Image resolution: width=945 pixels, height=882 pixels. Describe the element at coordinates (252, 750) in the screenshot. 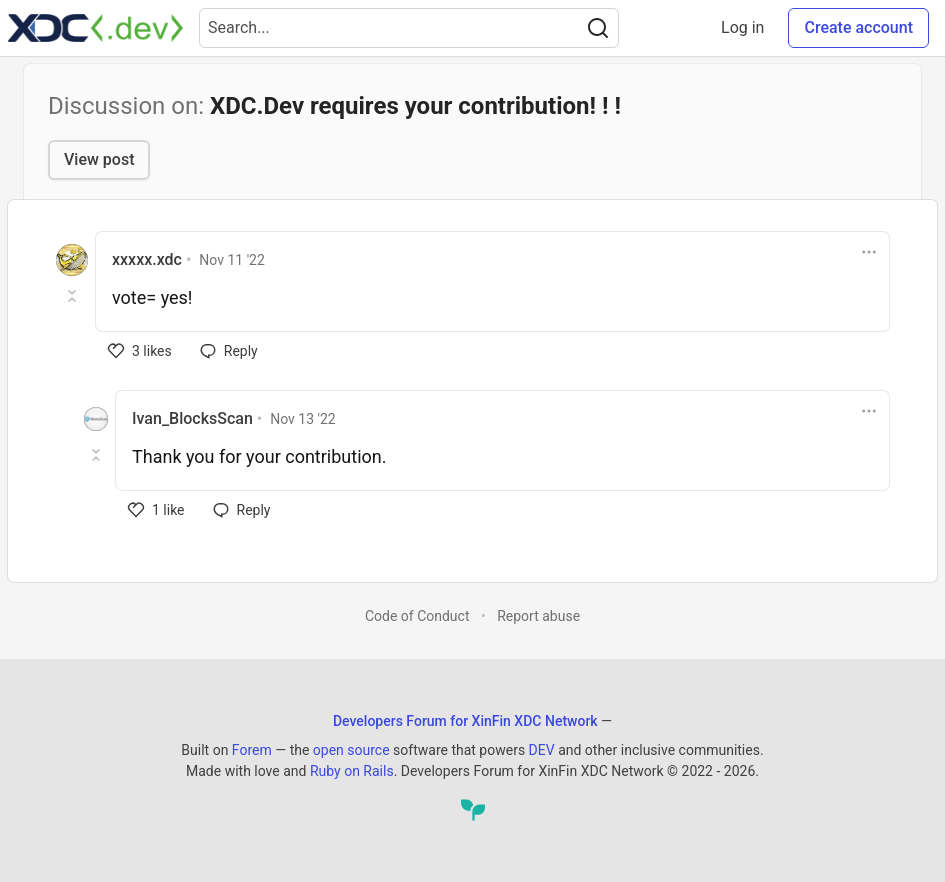

I see `Forem` at that location.